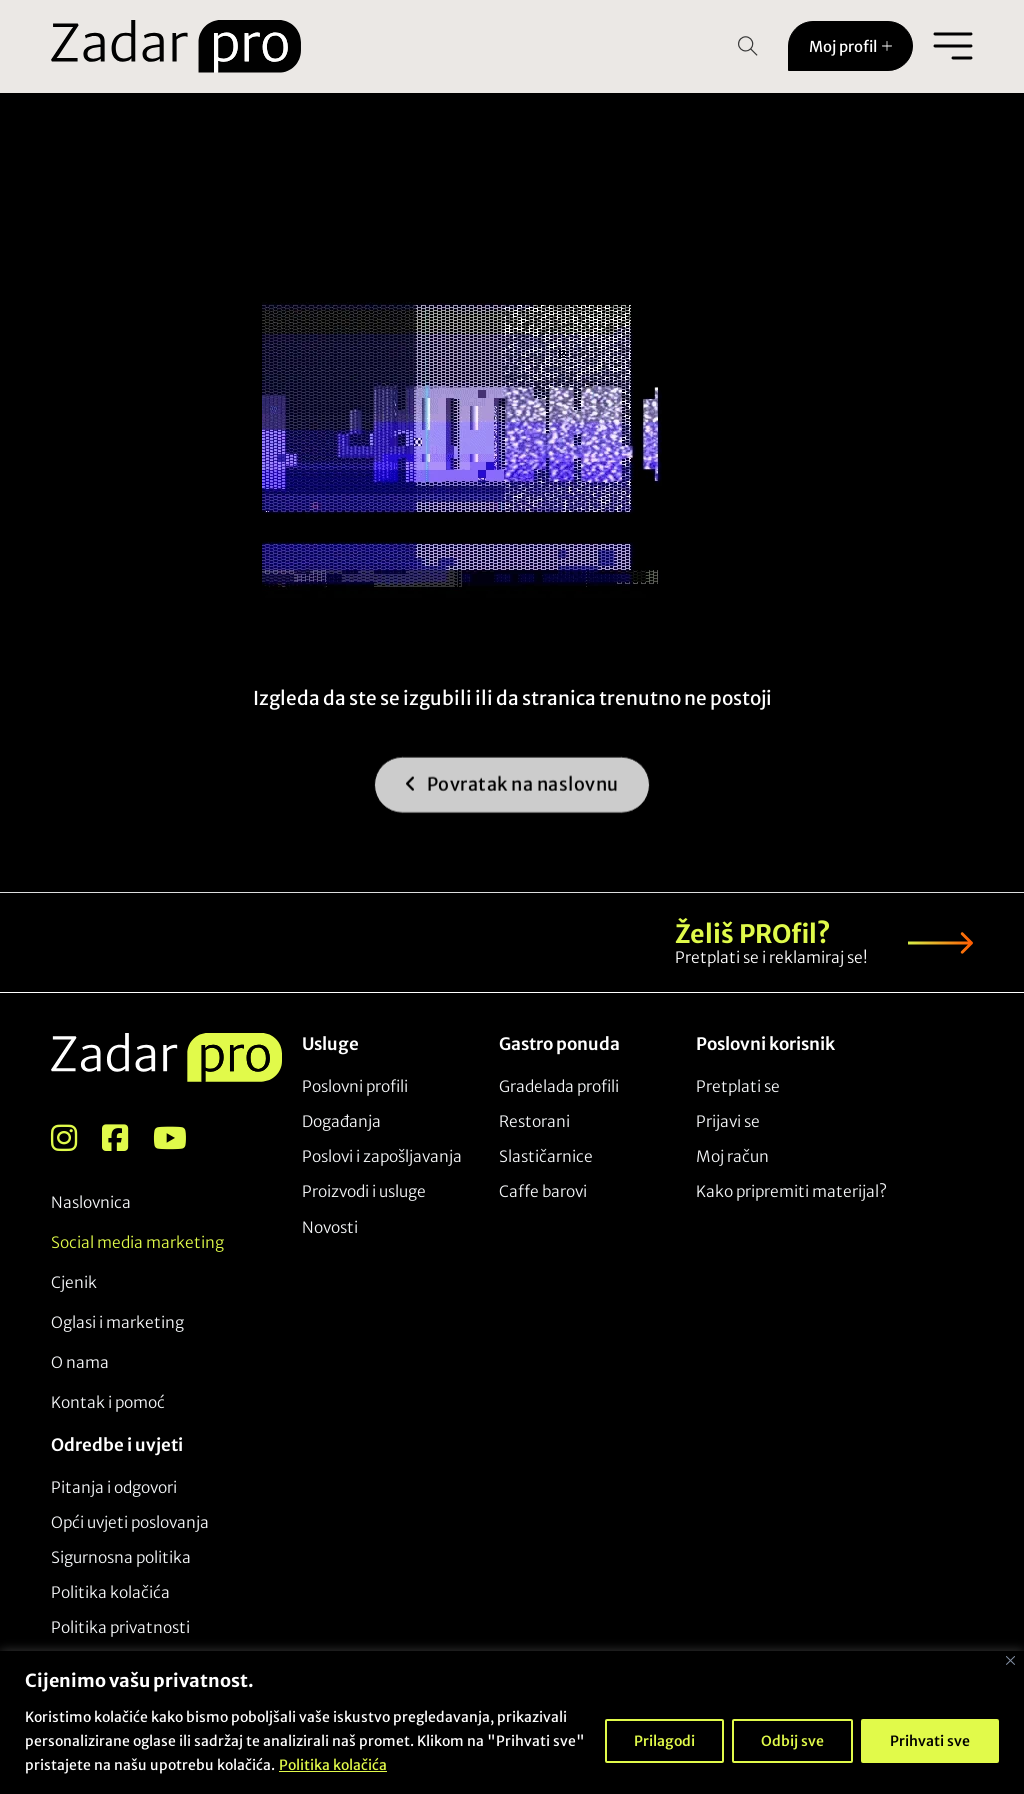 The height and width of the screenshot is (1794, 1024). I want to click on Novosti, so click(330, 1227).